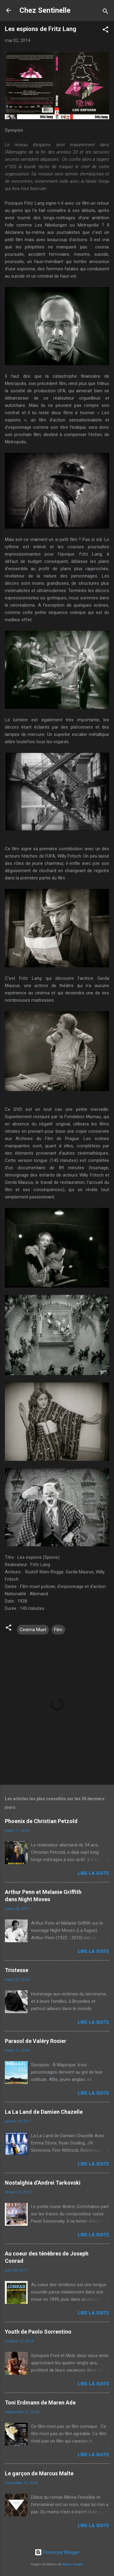 Image resolution: width=114 pixels, height=2576 pixels. What do you see at coordinates (105, 12) in the screenshot?
I see `[Rechercher]` at bounding box center [105, 12].